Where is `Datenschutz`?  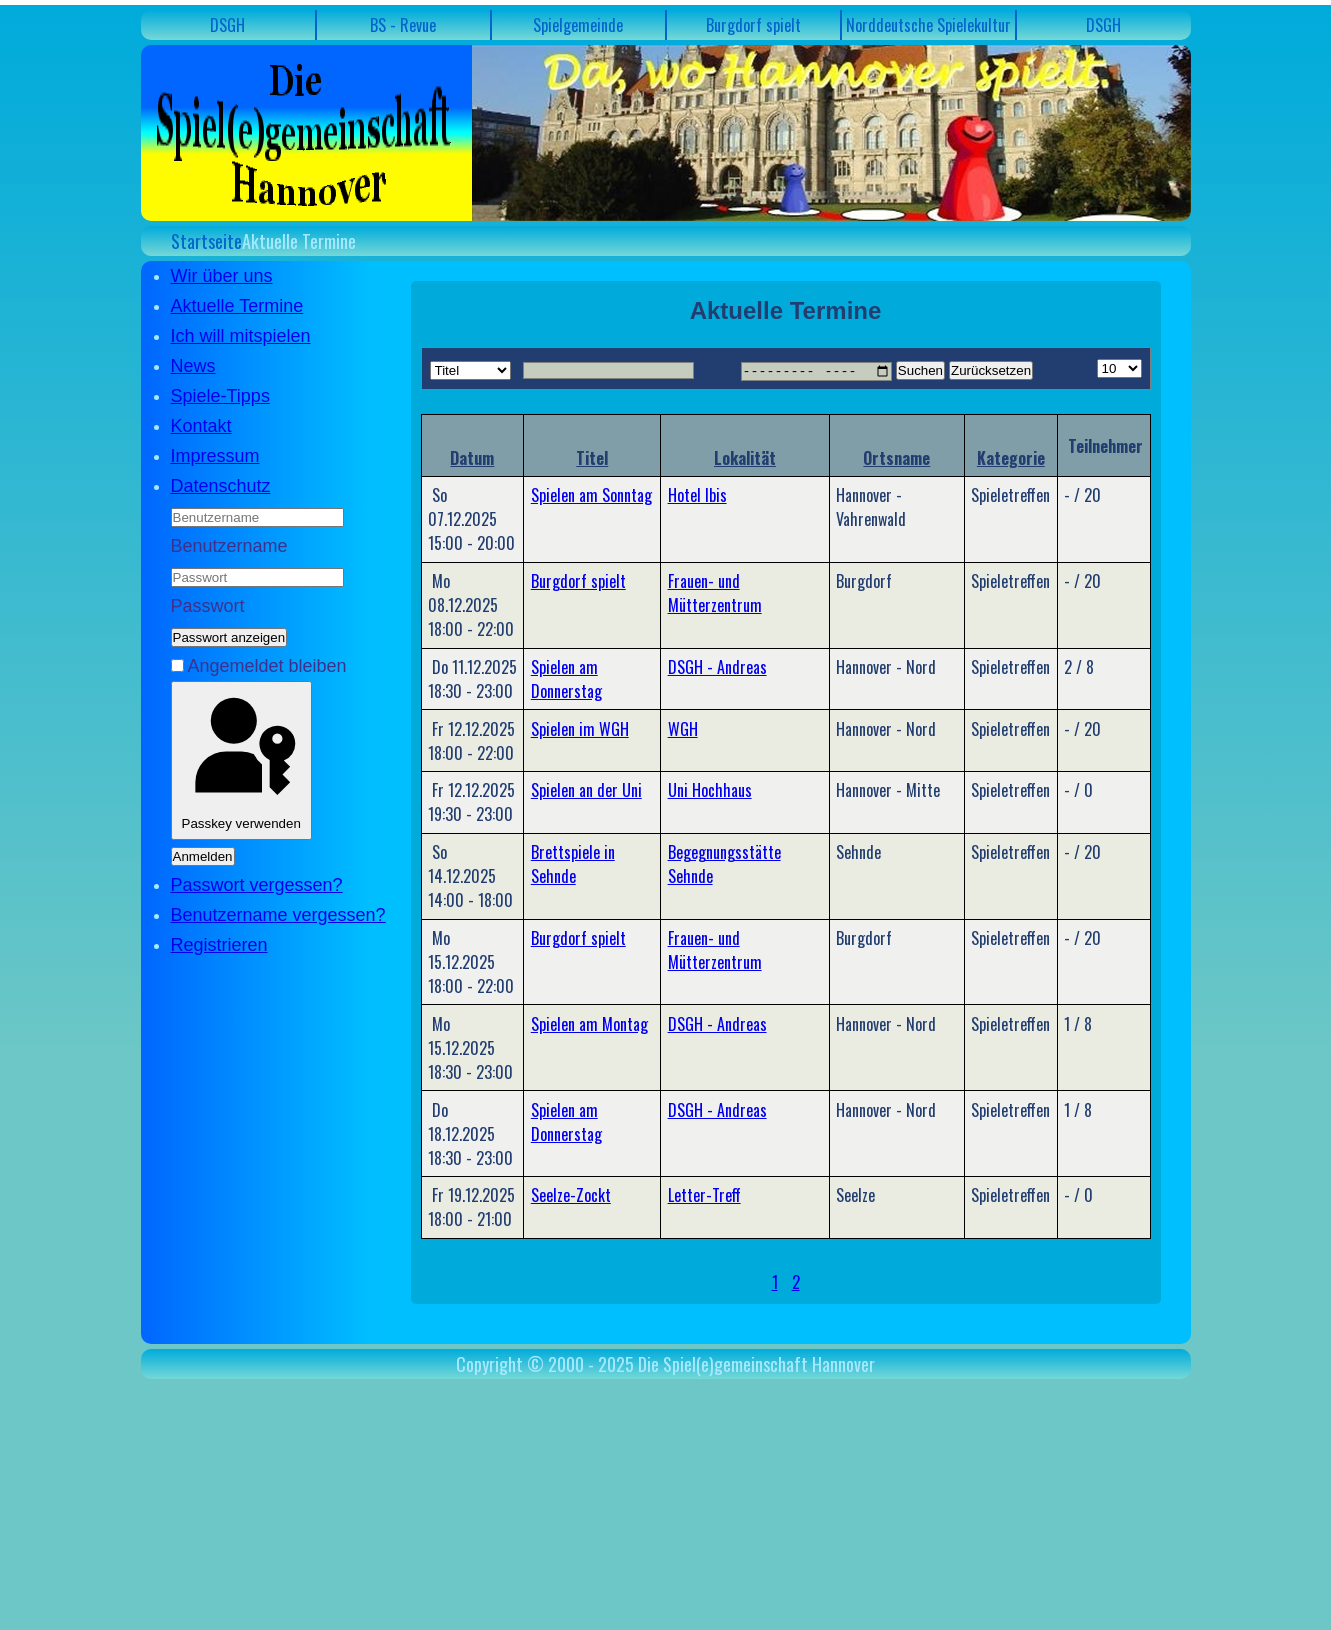
Datenschutz is located at coordinates (221, 486).